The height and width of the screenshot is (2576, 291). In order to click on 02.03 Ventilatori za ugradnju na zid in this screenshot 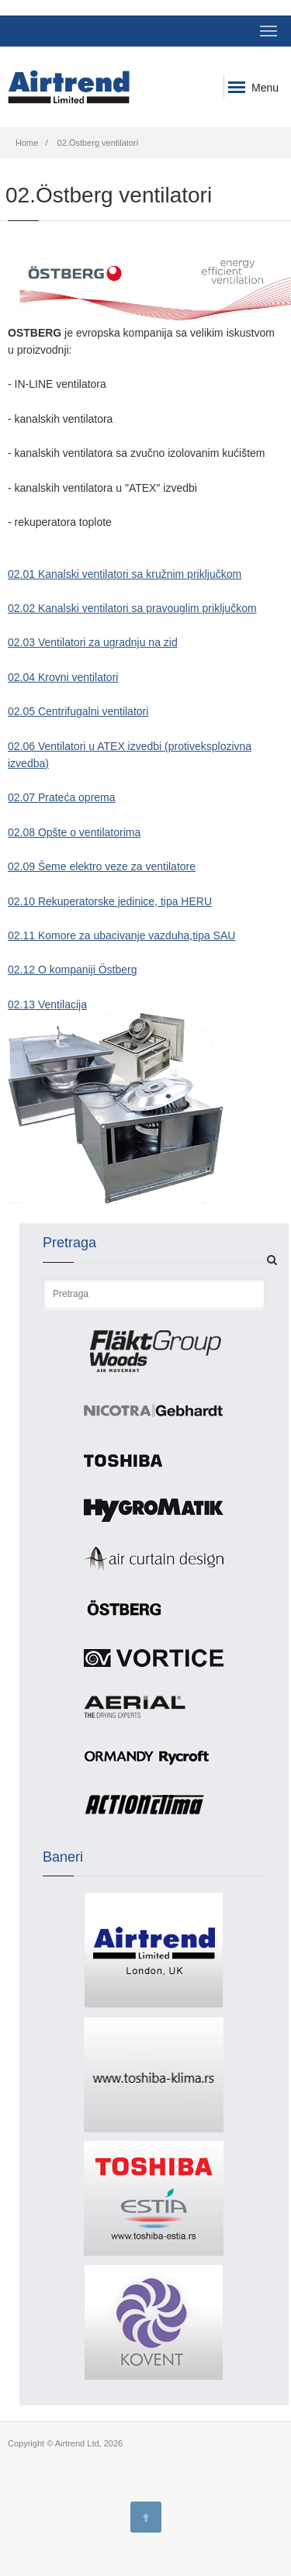, I will do `click(93, 642)`.